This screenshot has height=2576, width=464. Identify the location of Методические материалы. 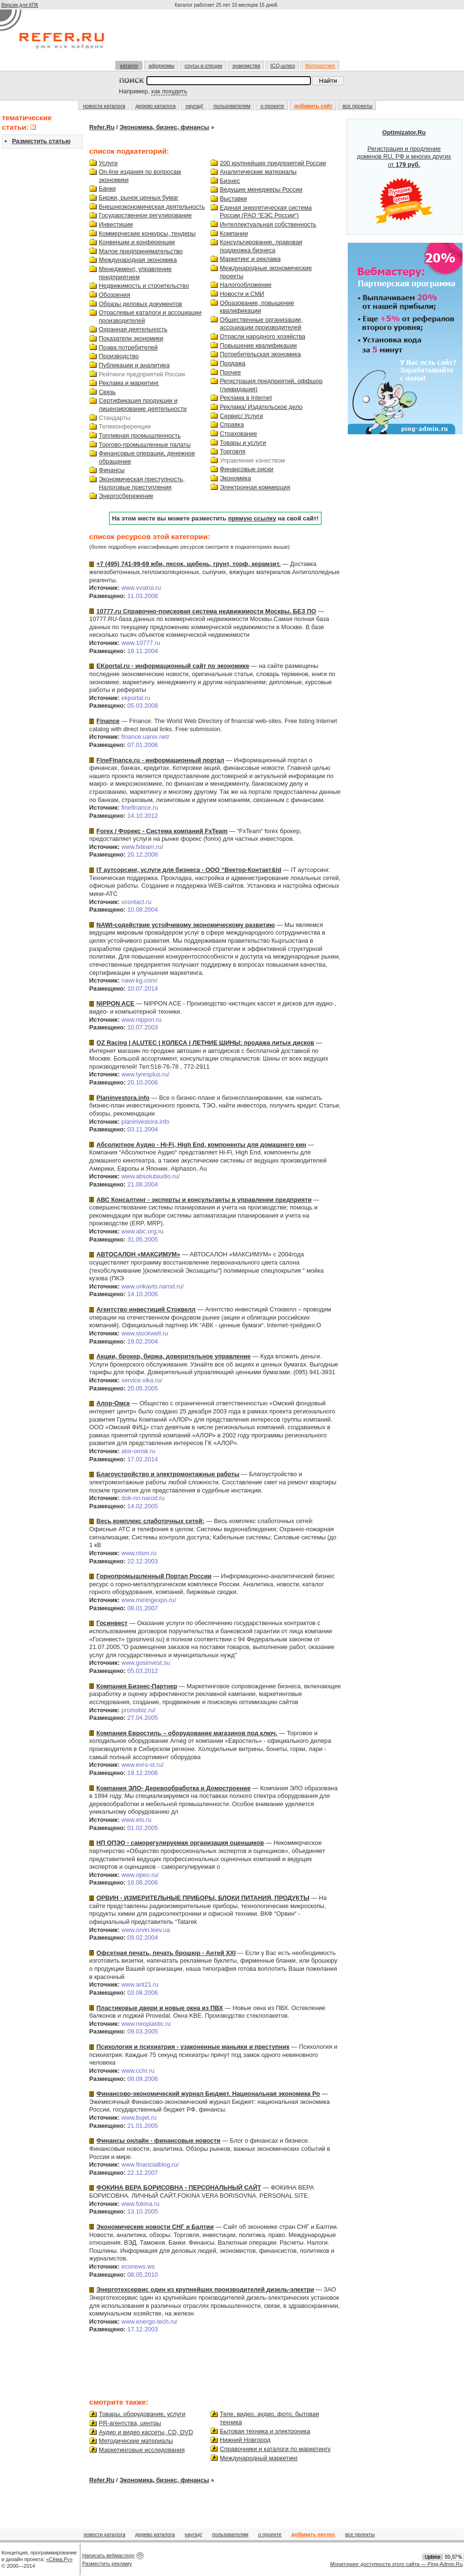
(136, 2440).